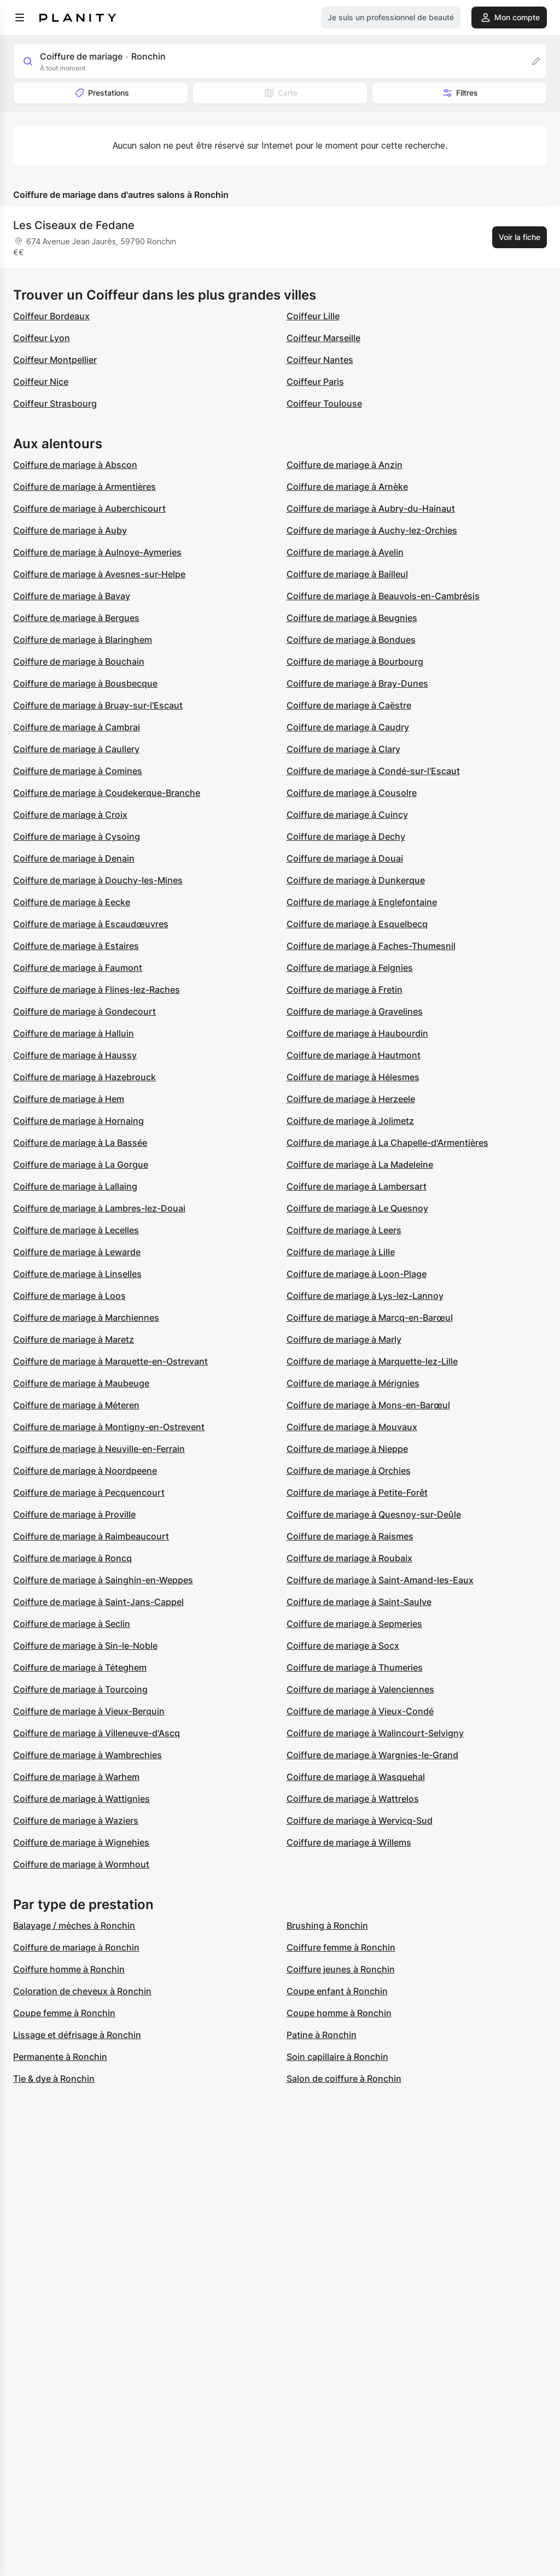 The image size is (560, 2576). What do you see at coordinates (371, 508) in the screenshot?
I see `Coiffure de mariage à Aubry-du-Hainaut` at bounding box center [371, 508].